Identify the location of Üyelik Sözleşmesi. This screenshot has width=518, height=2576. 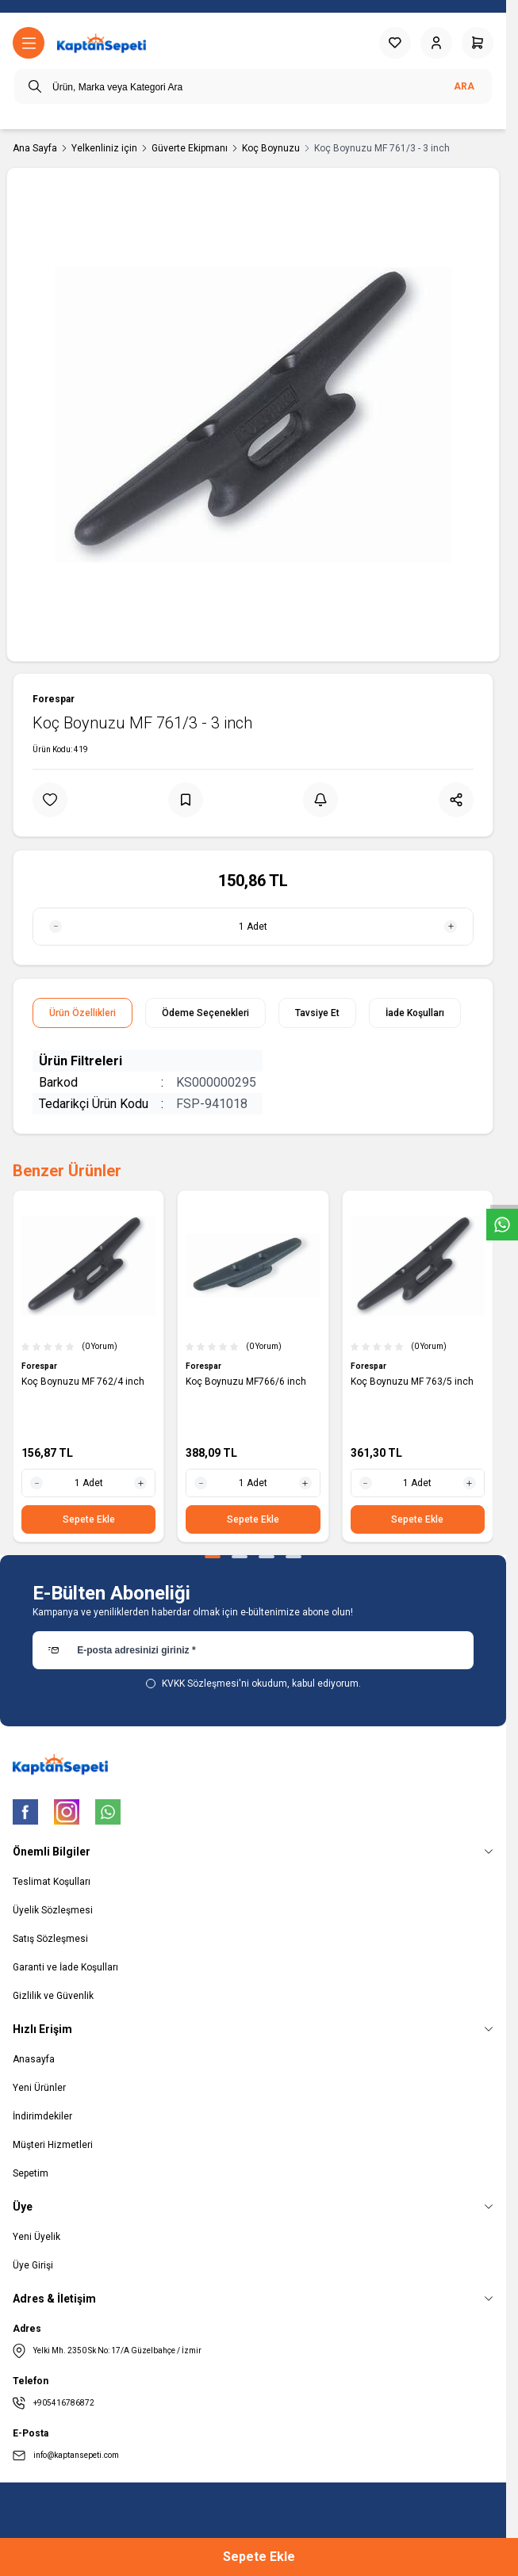
(53, 1910).